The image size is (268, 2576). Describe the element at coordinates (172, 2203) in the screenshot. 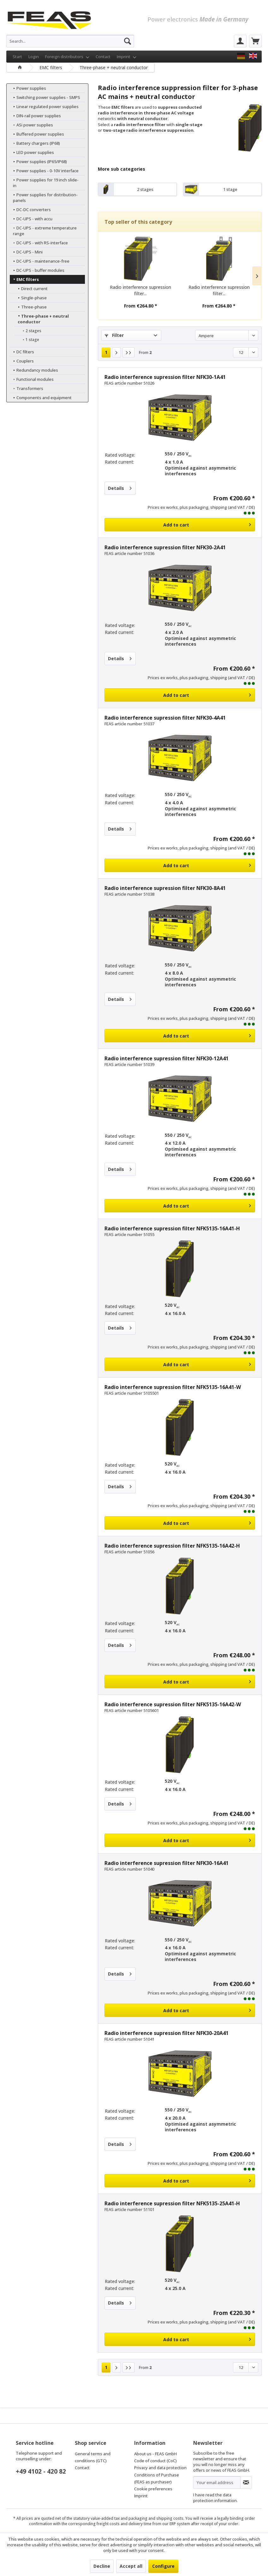

I see `Radio interference supression filter NFK5135-25A41-H` at that location.